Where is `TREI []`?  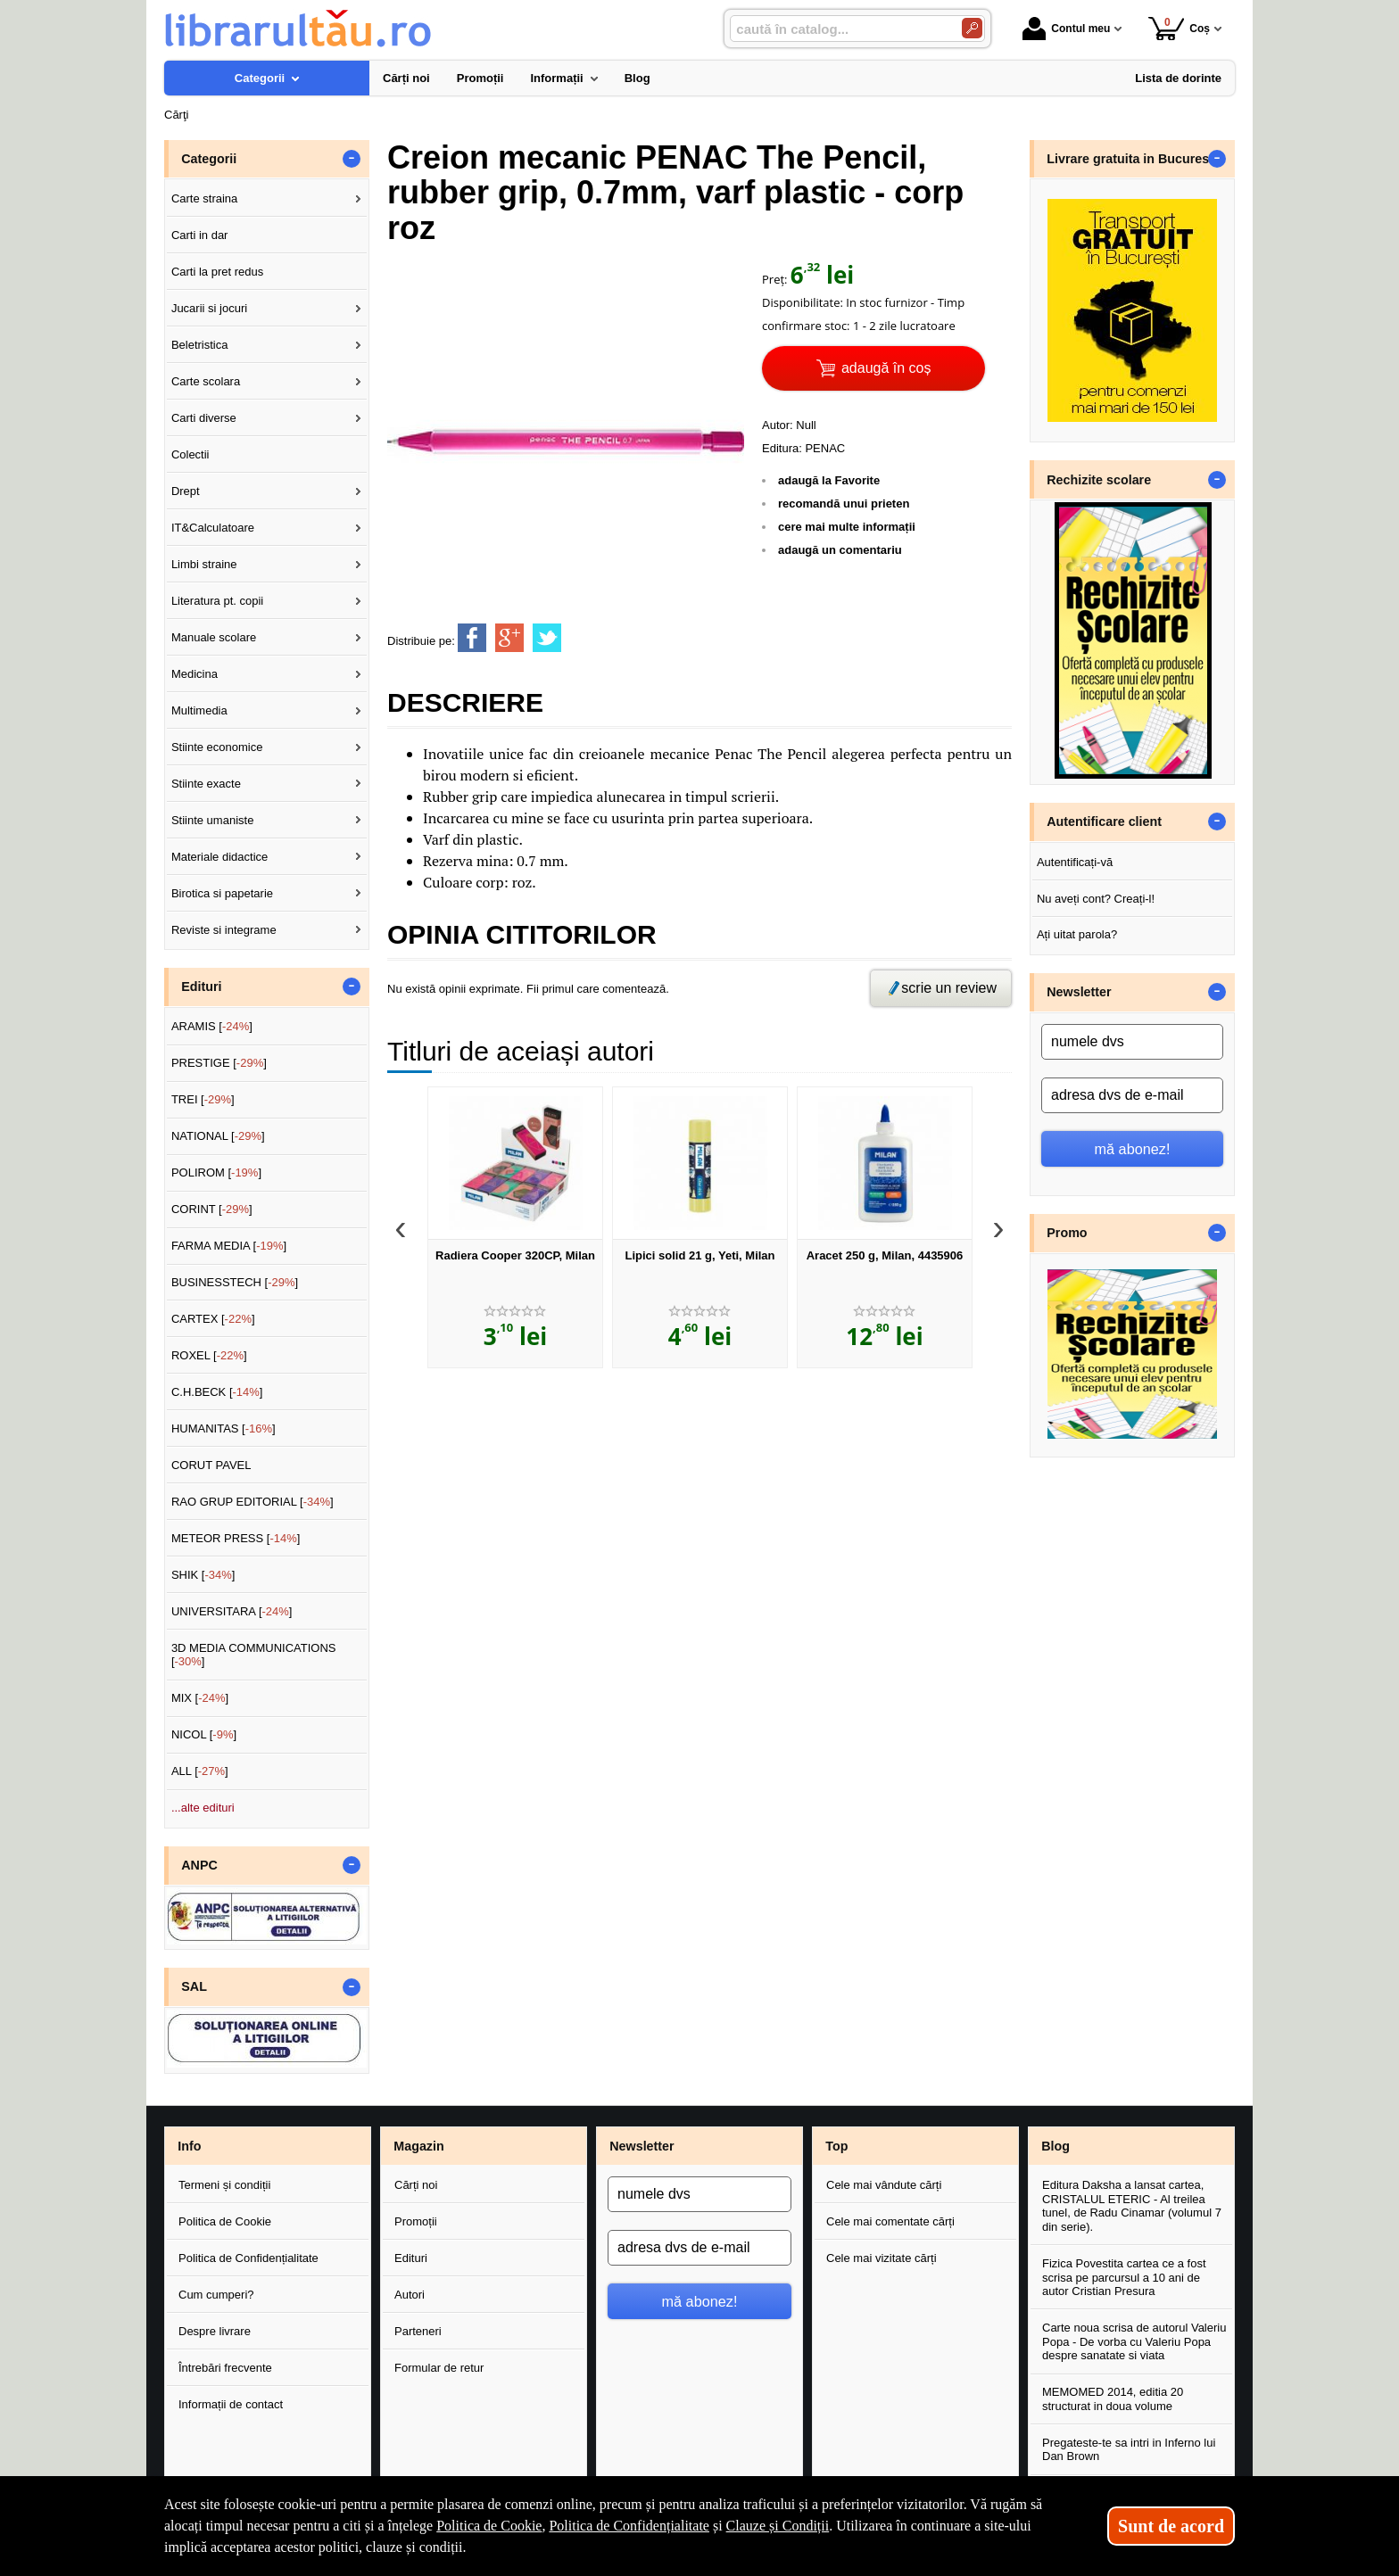 TREI [] is located at coordinates (203, 1099).